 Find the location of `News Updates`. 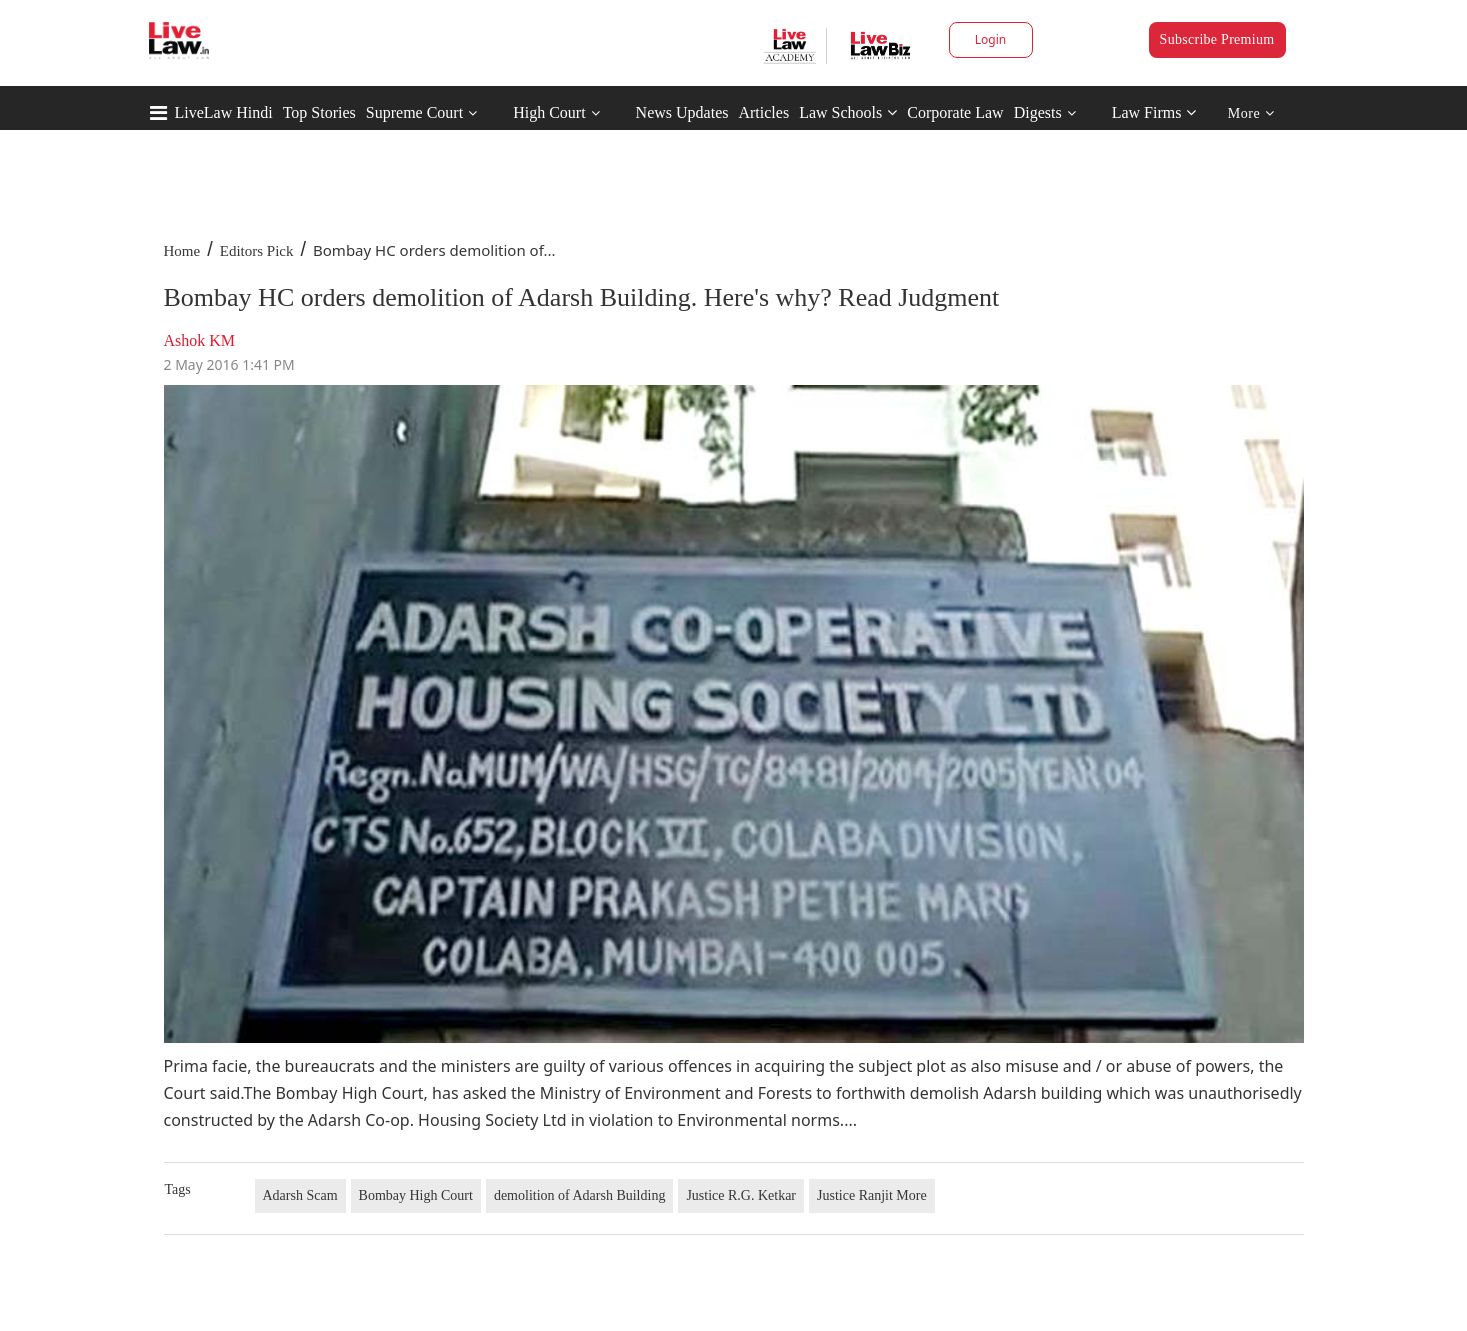

News Updates is located at coordinates (682, 112).